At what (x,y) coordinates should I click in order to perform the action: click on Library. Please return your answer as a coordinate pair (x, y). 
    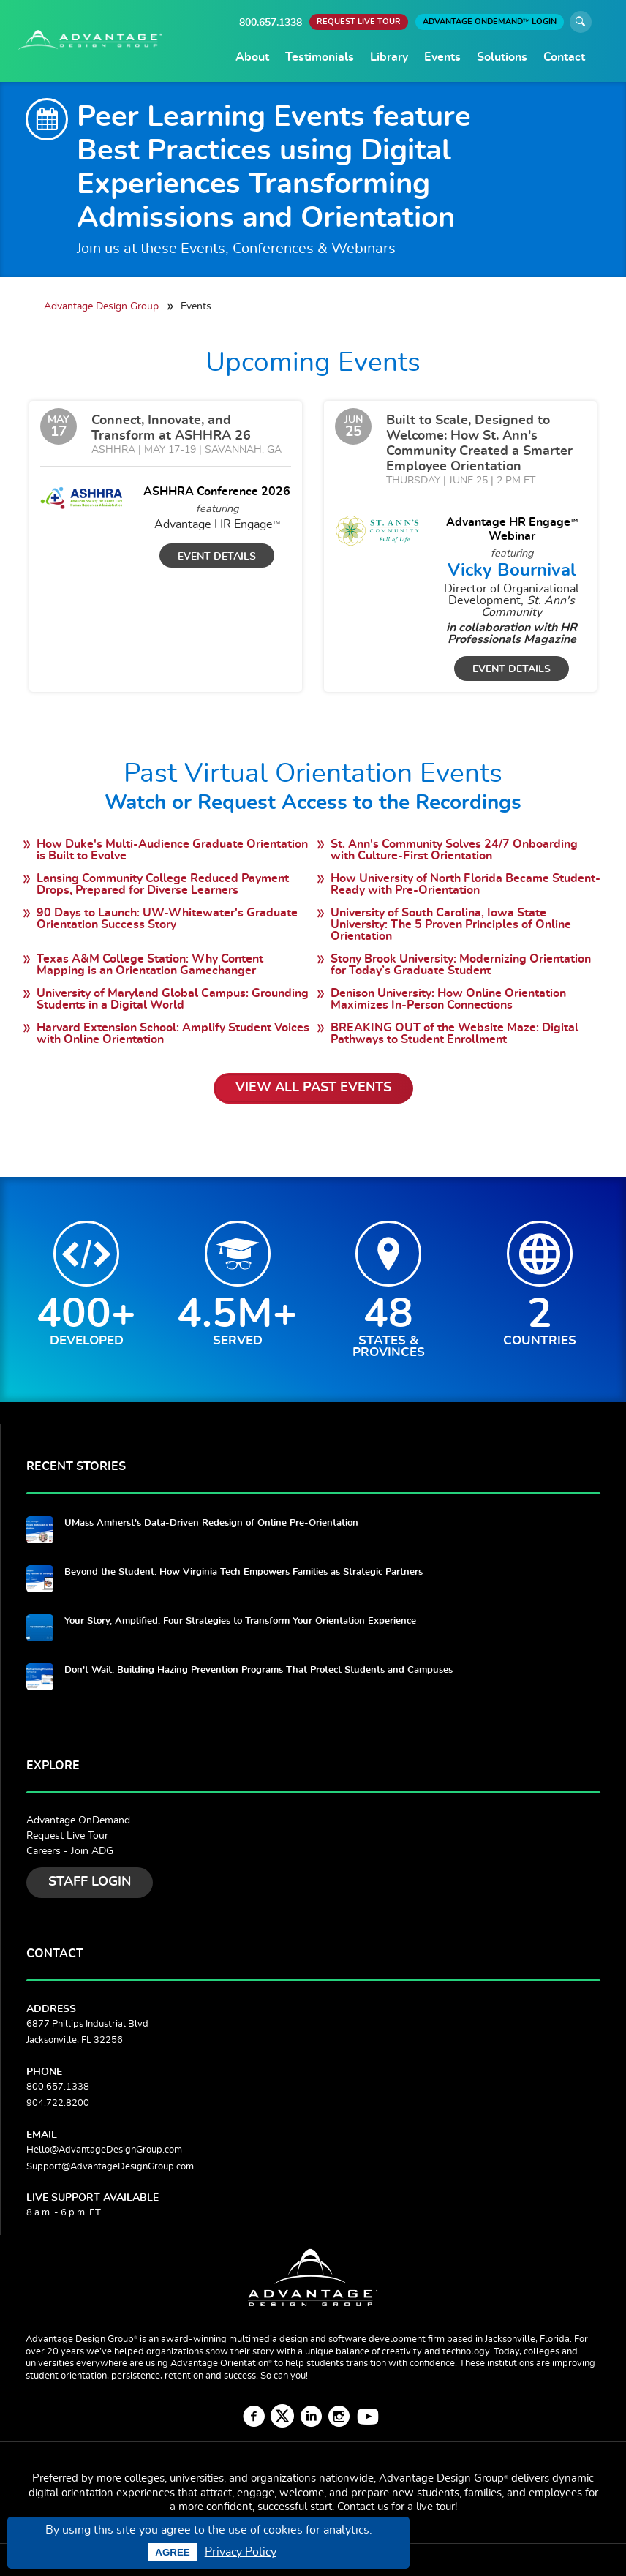
    Looking at the image, I should click on (389, 57).